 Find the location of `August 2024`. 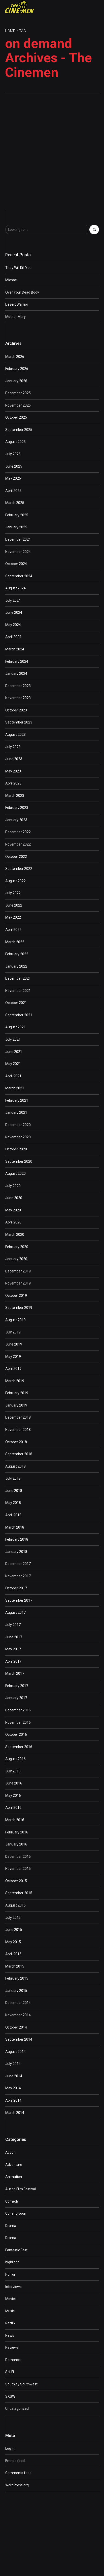

August 2024 is located at coordinates (15, 588).